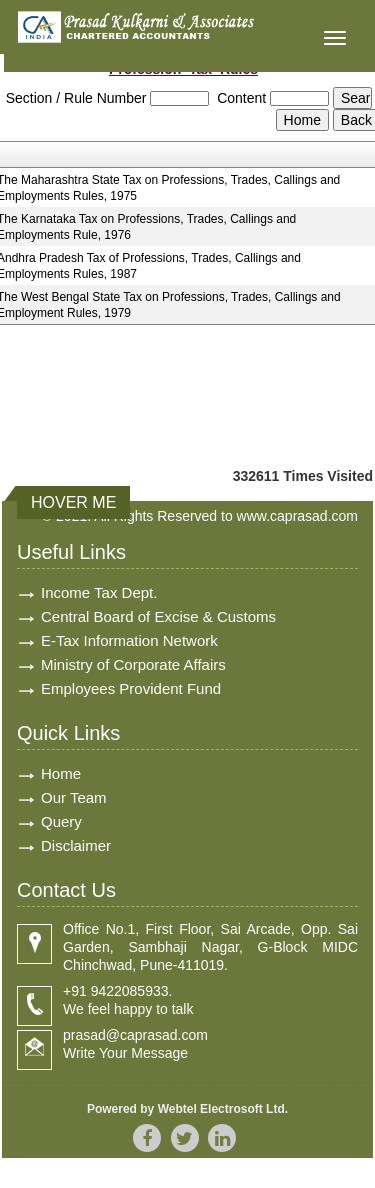  I want to click on Income Tax Dept., so click(99, 592).